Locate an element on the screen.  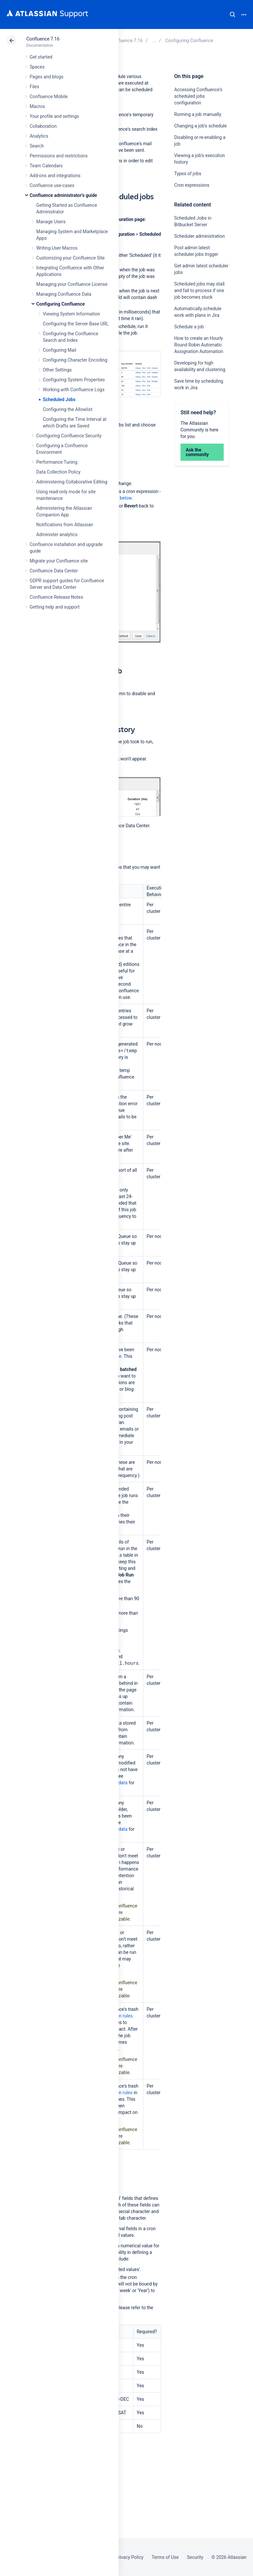
Collaboration is located at coordinates (43, 126).